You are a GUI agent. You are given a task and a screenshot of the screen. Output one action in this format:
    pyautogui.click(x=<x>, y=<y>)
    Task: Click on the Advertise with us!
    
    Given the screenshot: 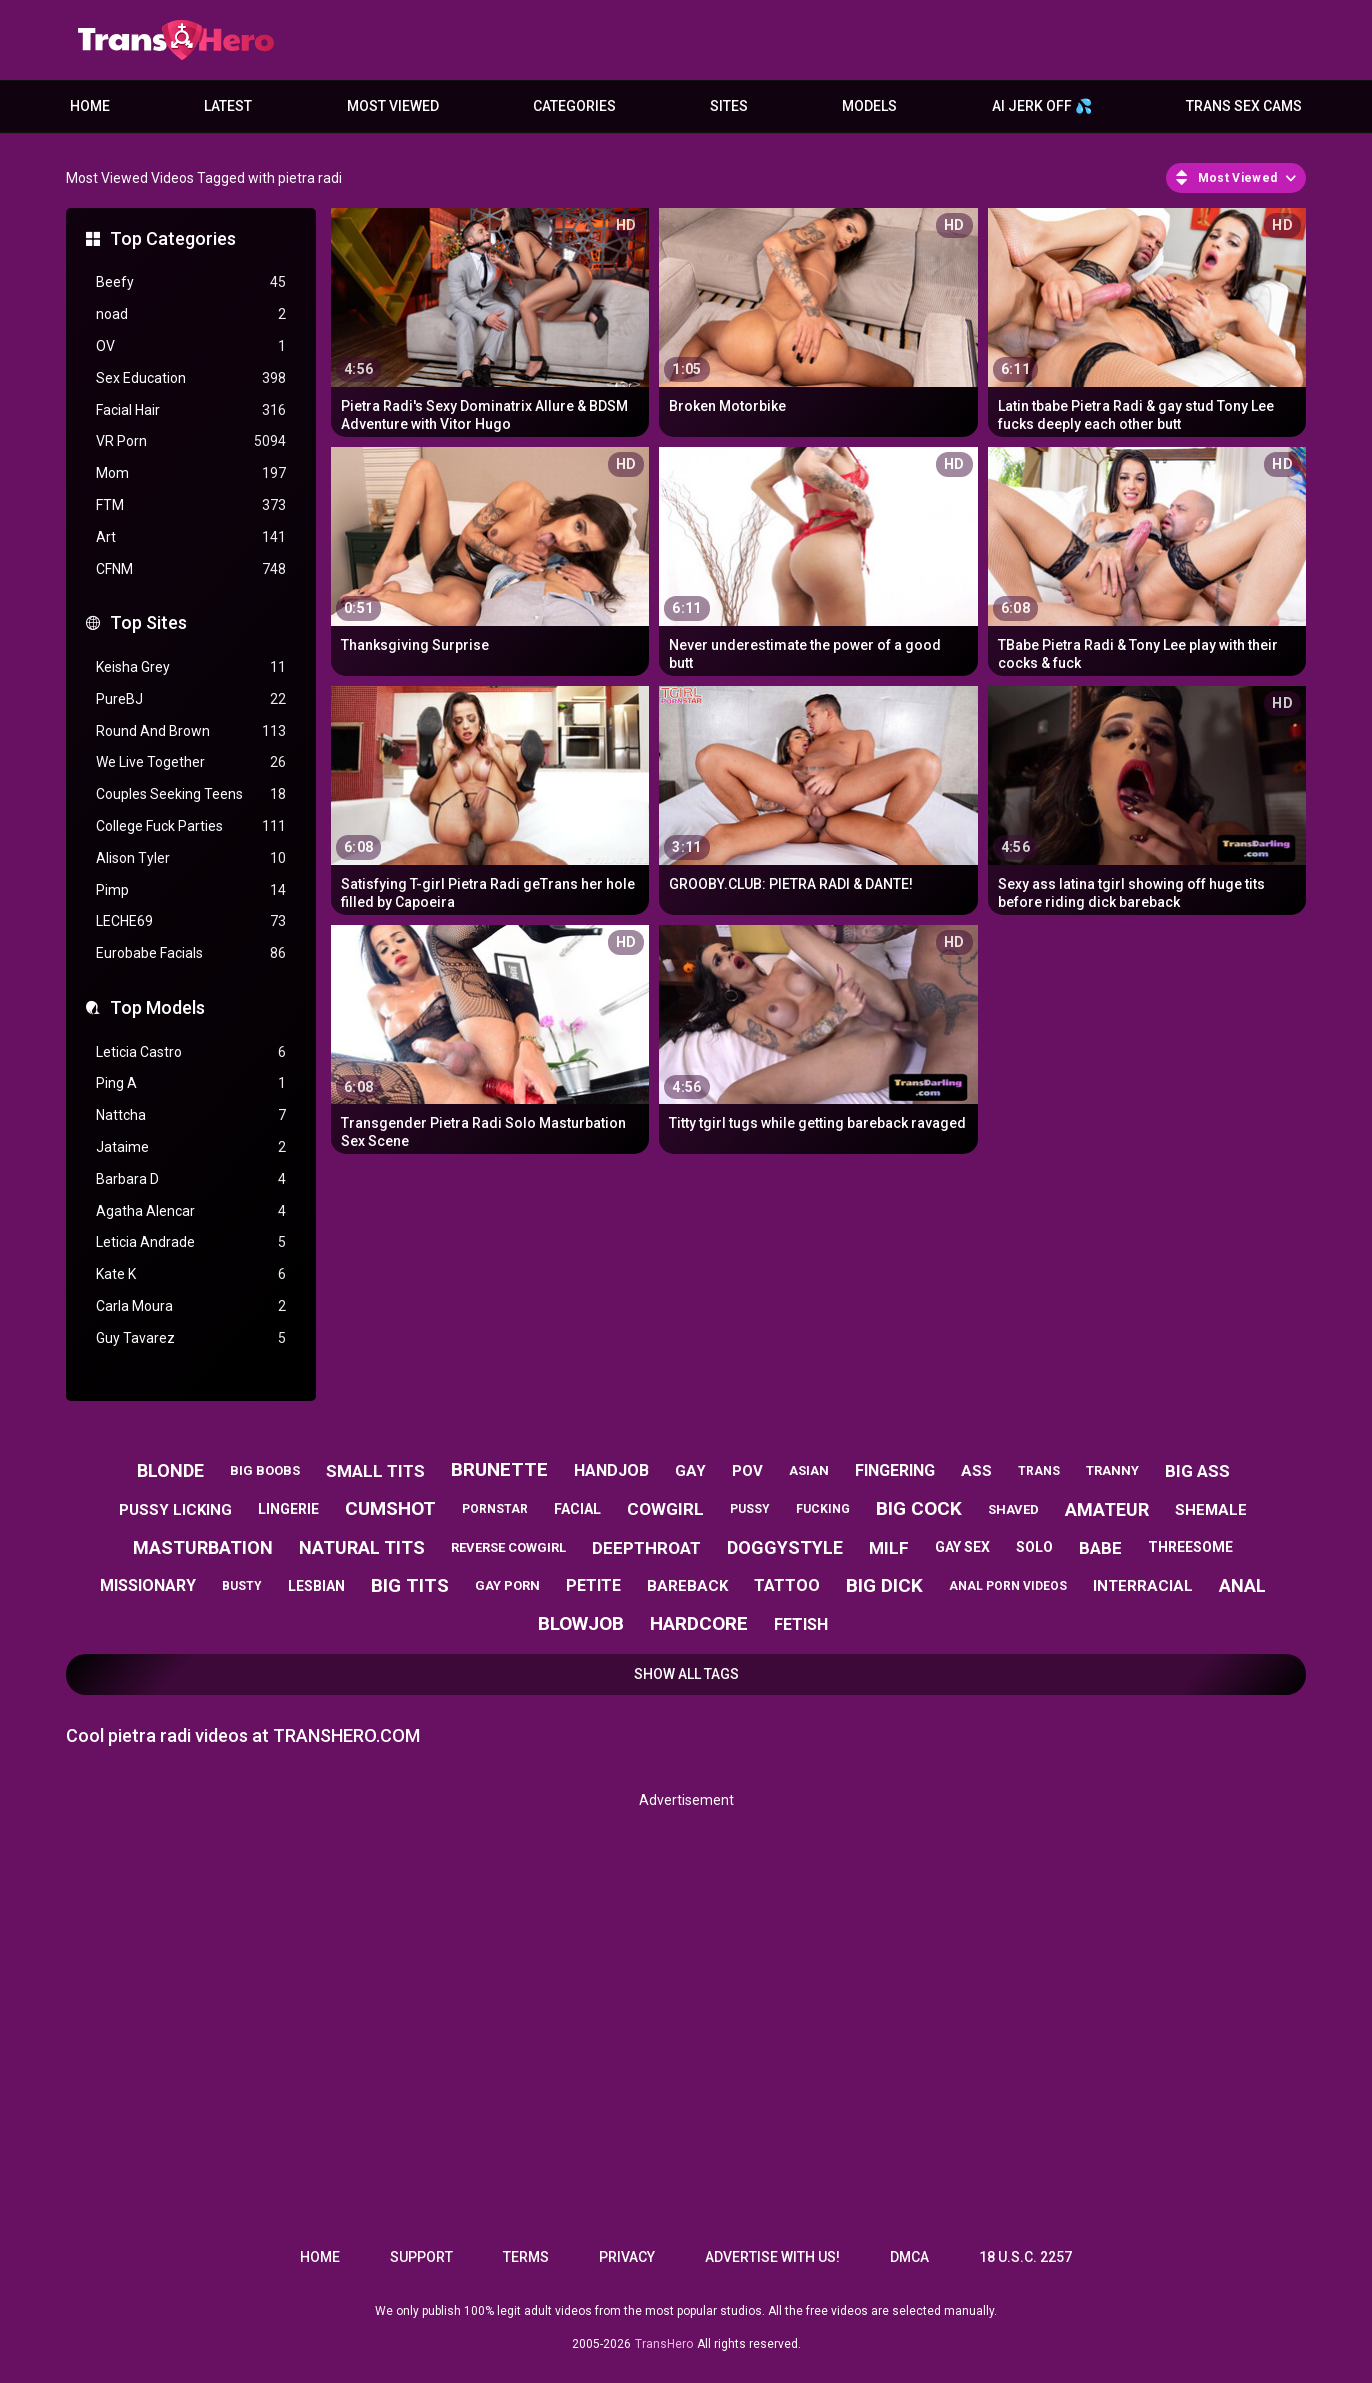 What is the action you would take?
    pyautogui.click(x=772, y=2257)
    